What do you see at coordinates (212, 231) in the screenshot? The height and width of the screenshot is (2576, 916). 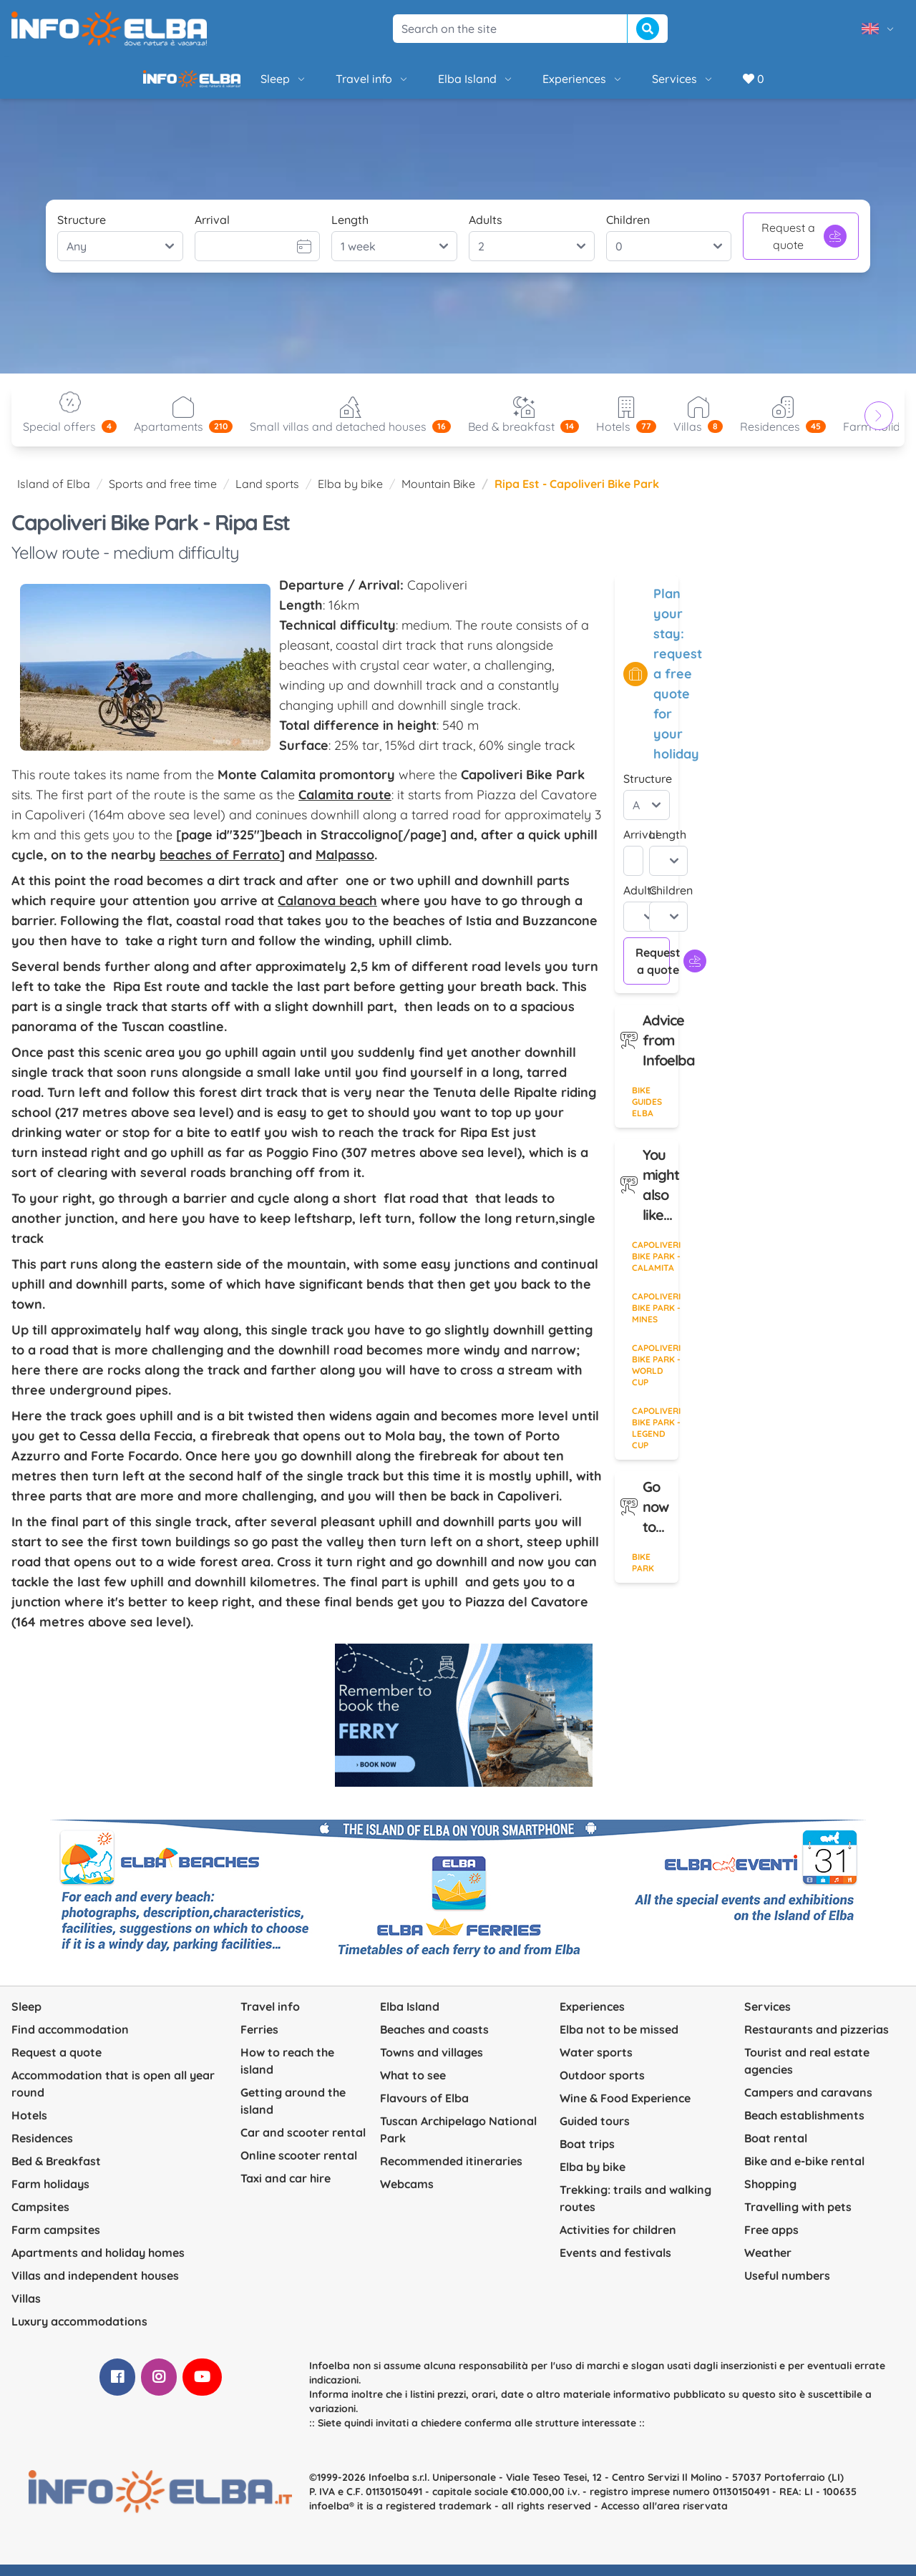 I see `Arrival` at bounding box center [212, 231].